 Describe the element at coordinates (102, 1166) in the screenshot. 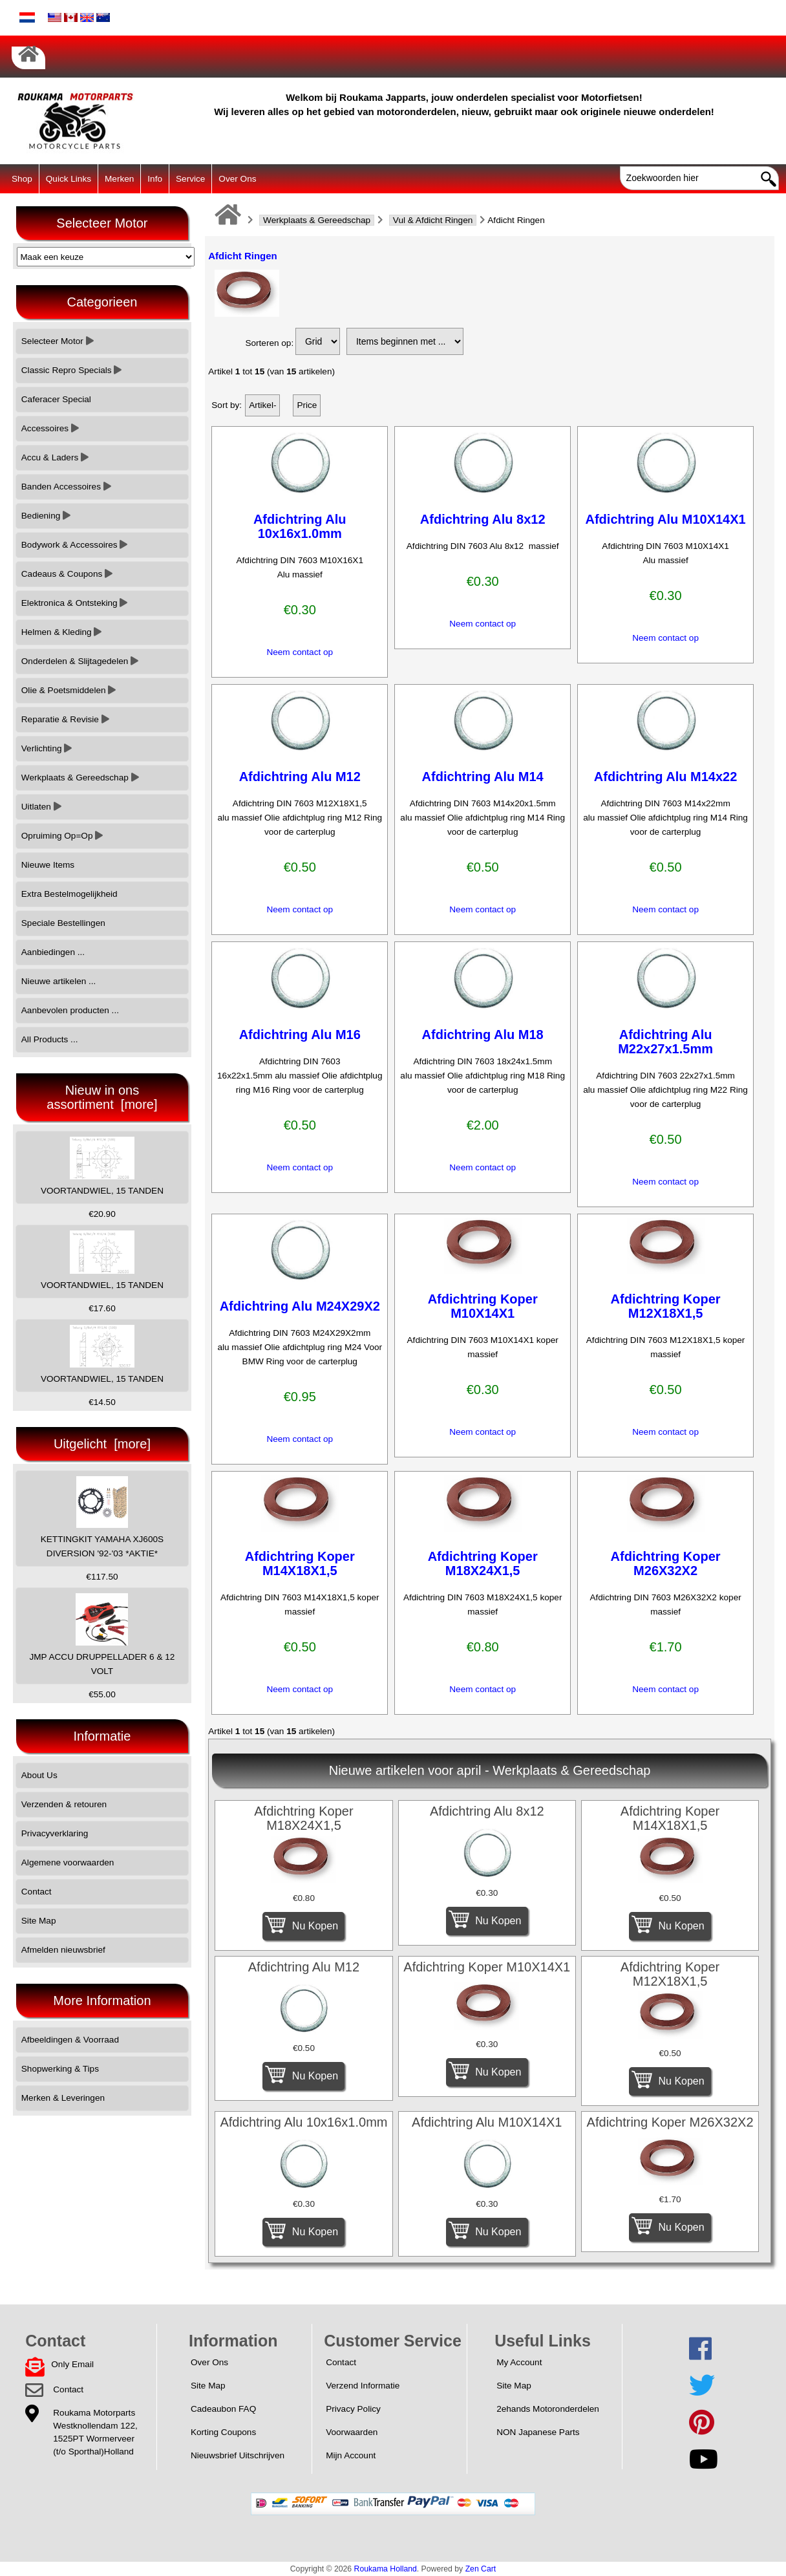

I see `VOORTANDWIEL, 15 TANDEN` at that location.